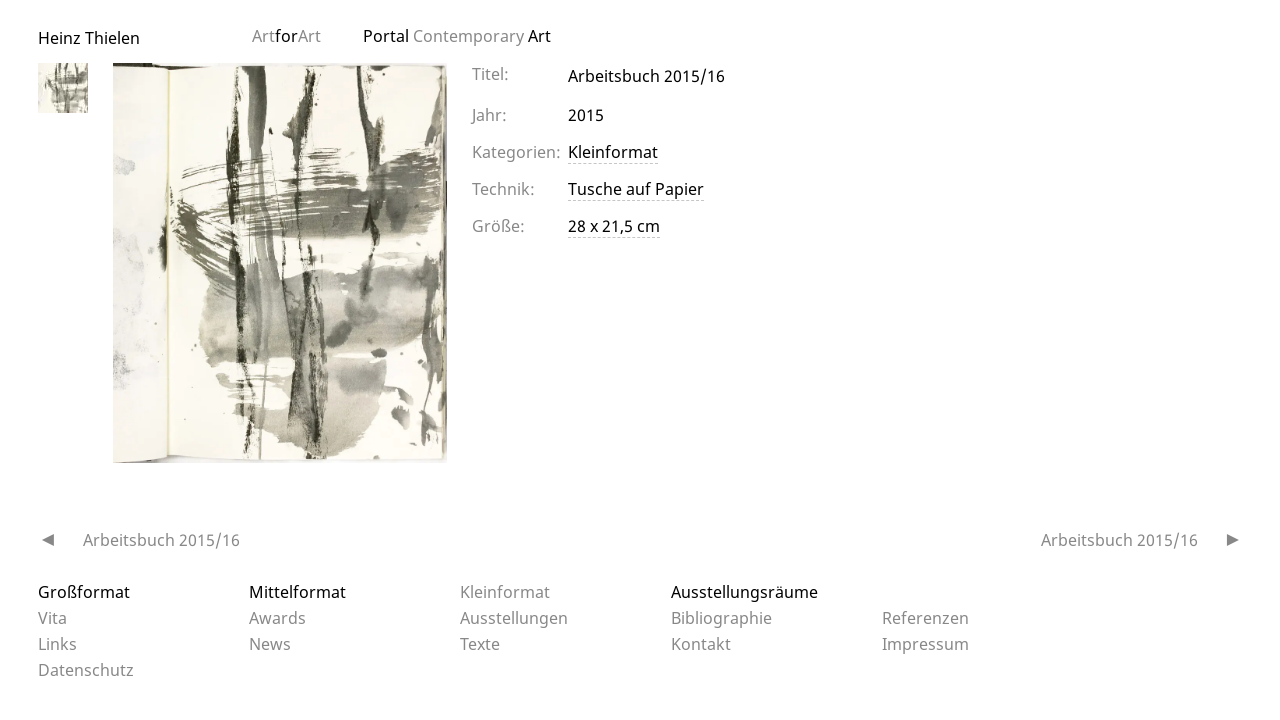  I want to click on Ausstellungsräume, so click(744, 592).